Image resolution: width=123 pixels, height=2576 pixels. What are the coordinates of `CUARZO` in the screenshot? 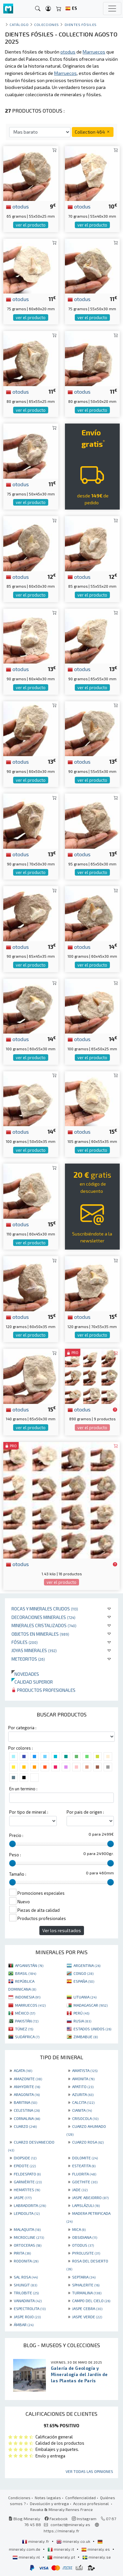 It's located at (25, 2126).